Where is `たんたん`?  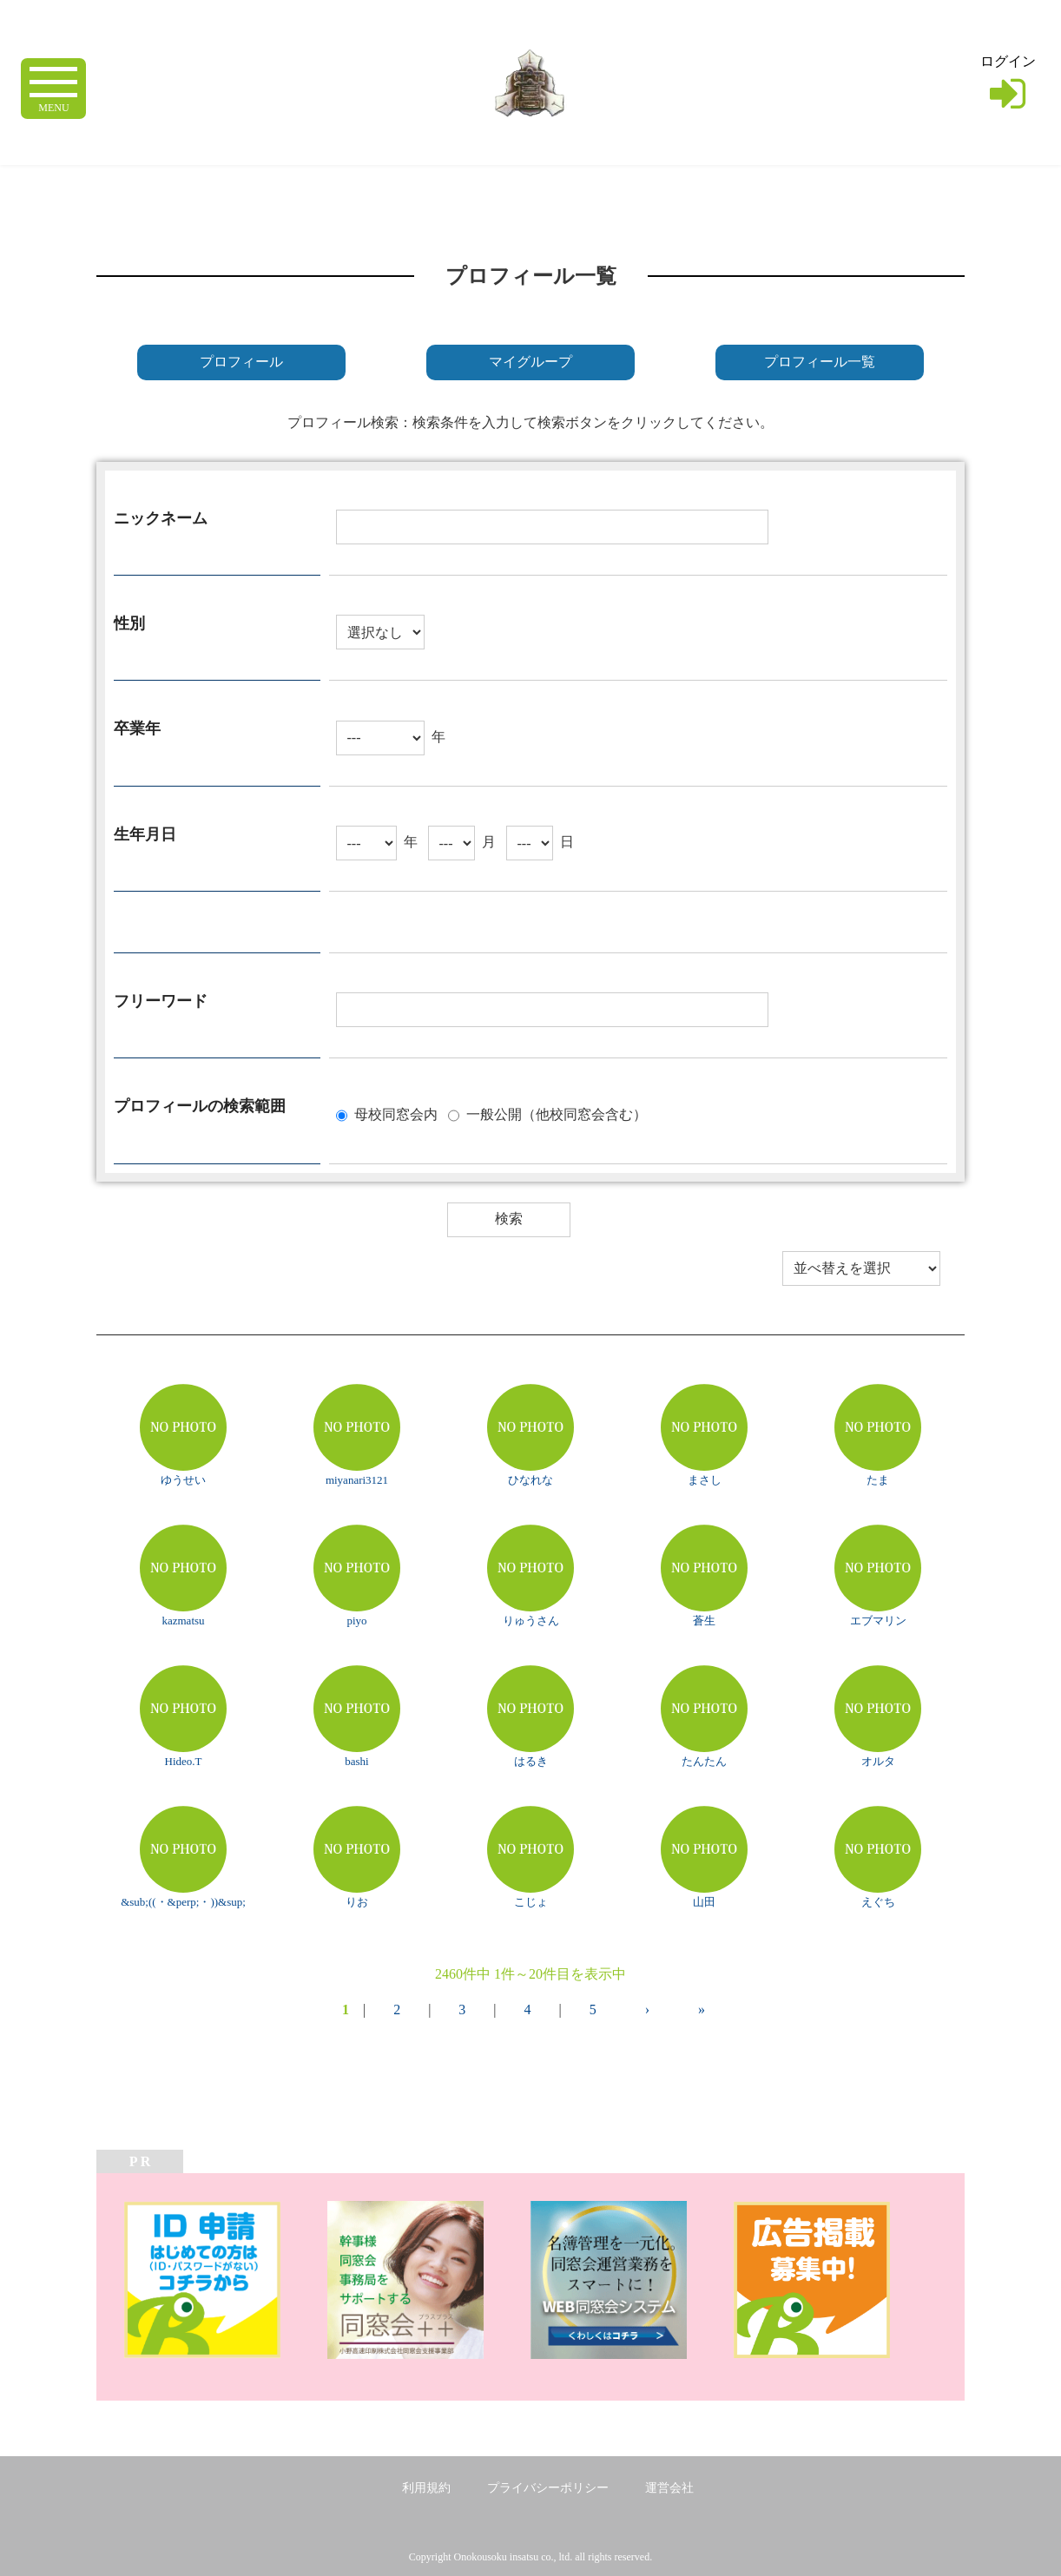 たんたん is located at coordinates (704, 1761).